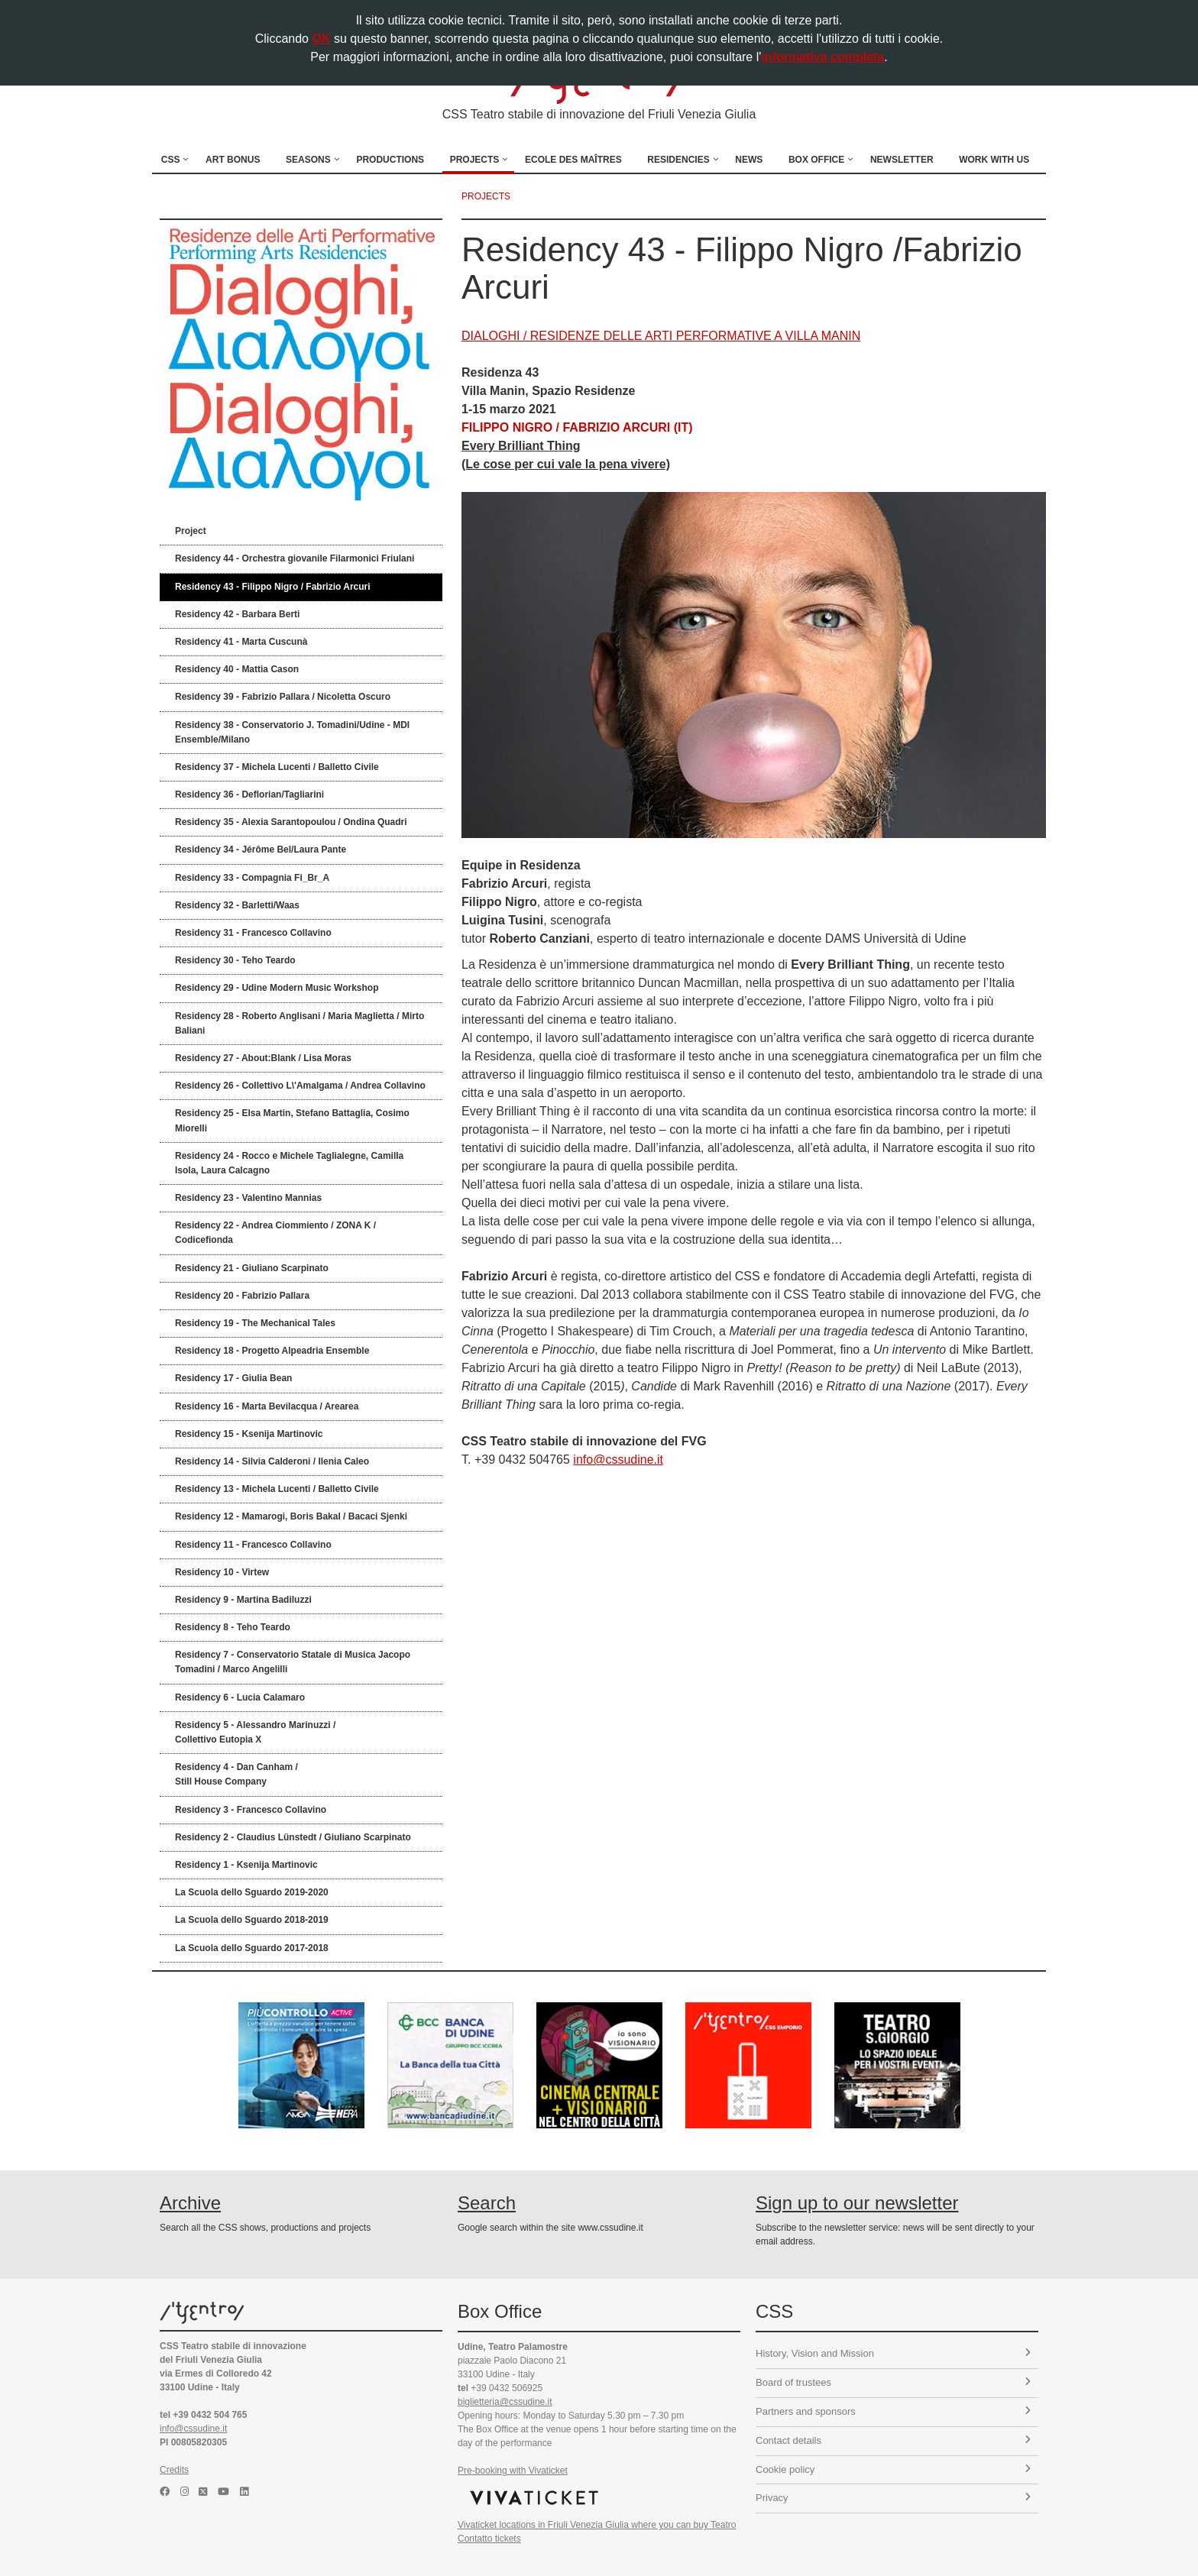 The height and width of the screenshot is (2576, 1198). Describe the element at coordinates (252, 1892) in the screenshot. I see `La Scuola dello Sguardo 2019-2020` at that location.